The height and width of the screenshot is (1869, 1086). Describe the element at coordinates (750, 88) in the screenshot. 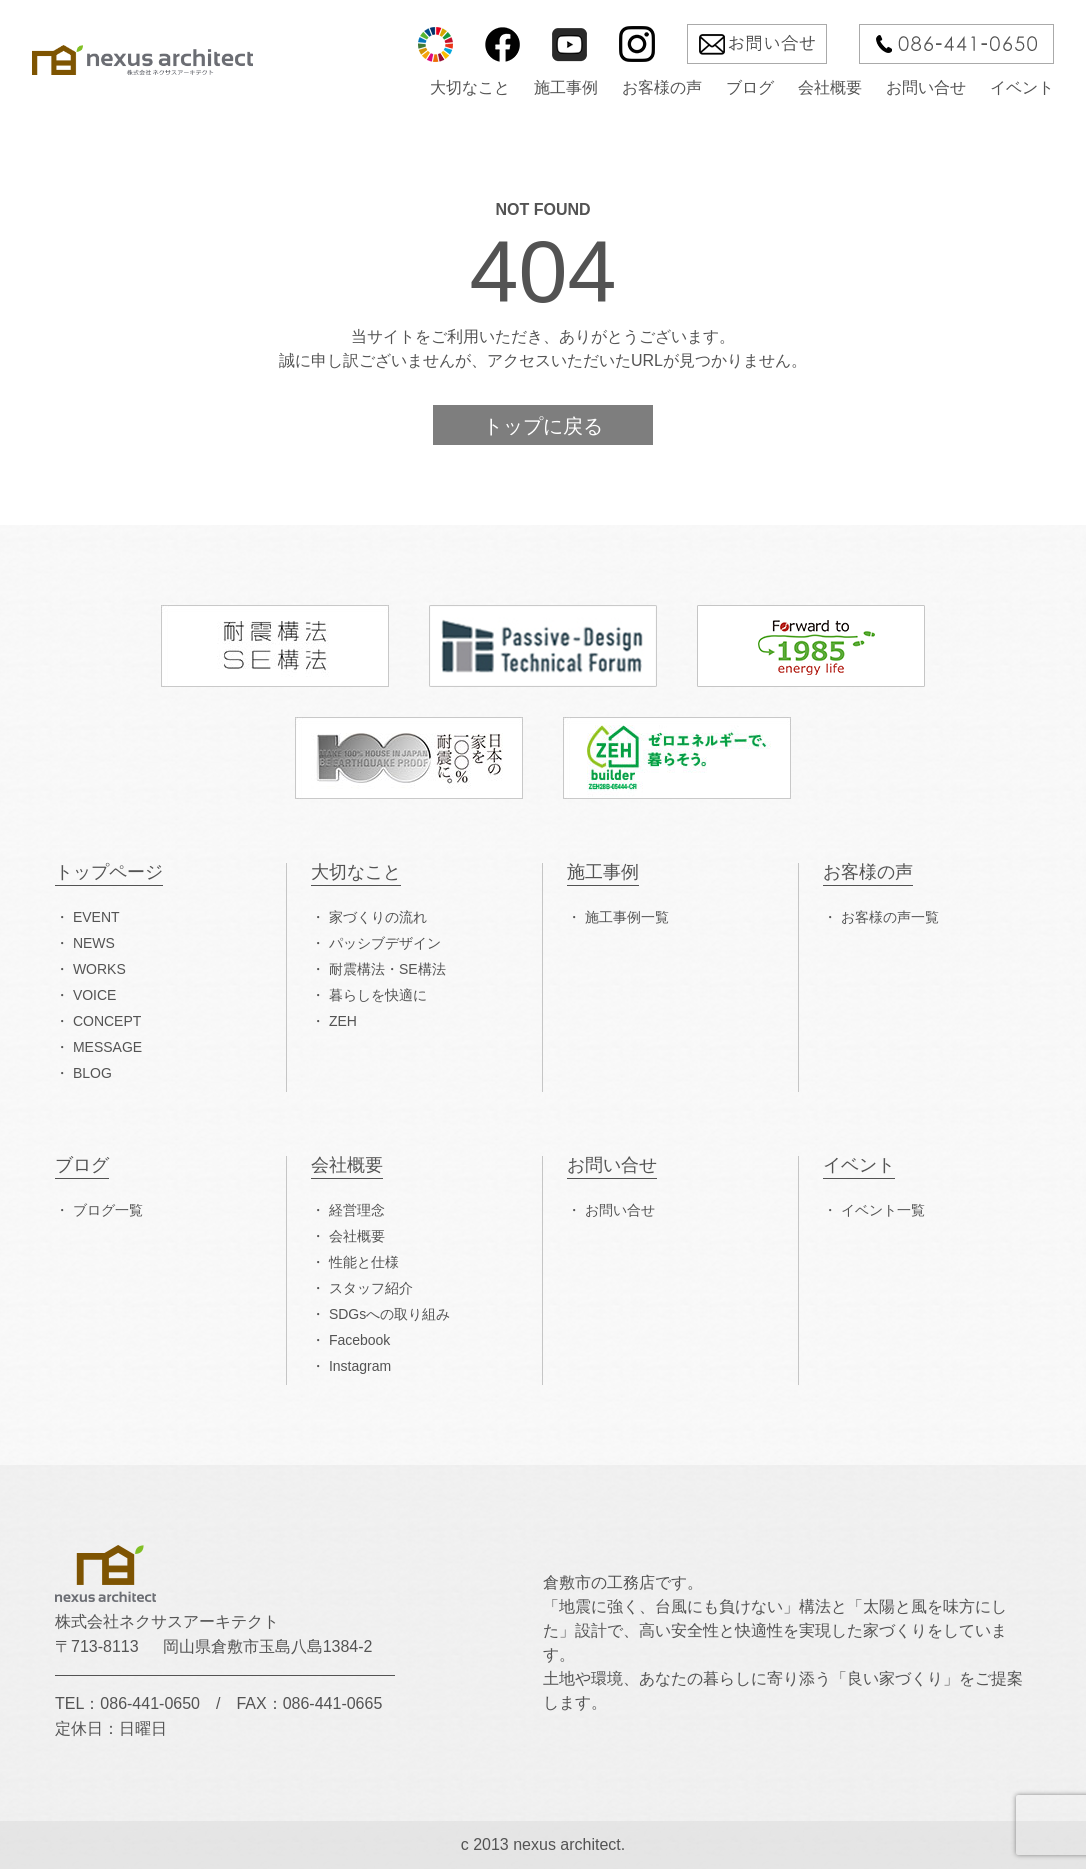

I see `ブログ` at that location.